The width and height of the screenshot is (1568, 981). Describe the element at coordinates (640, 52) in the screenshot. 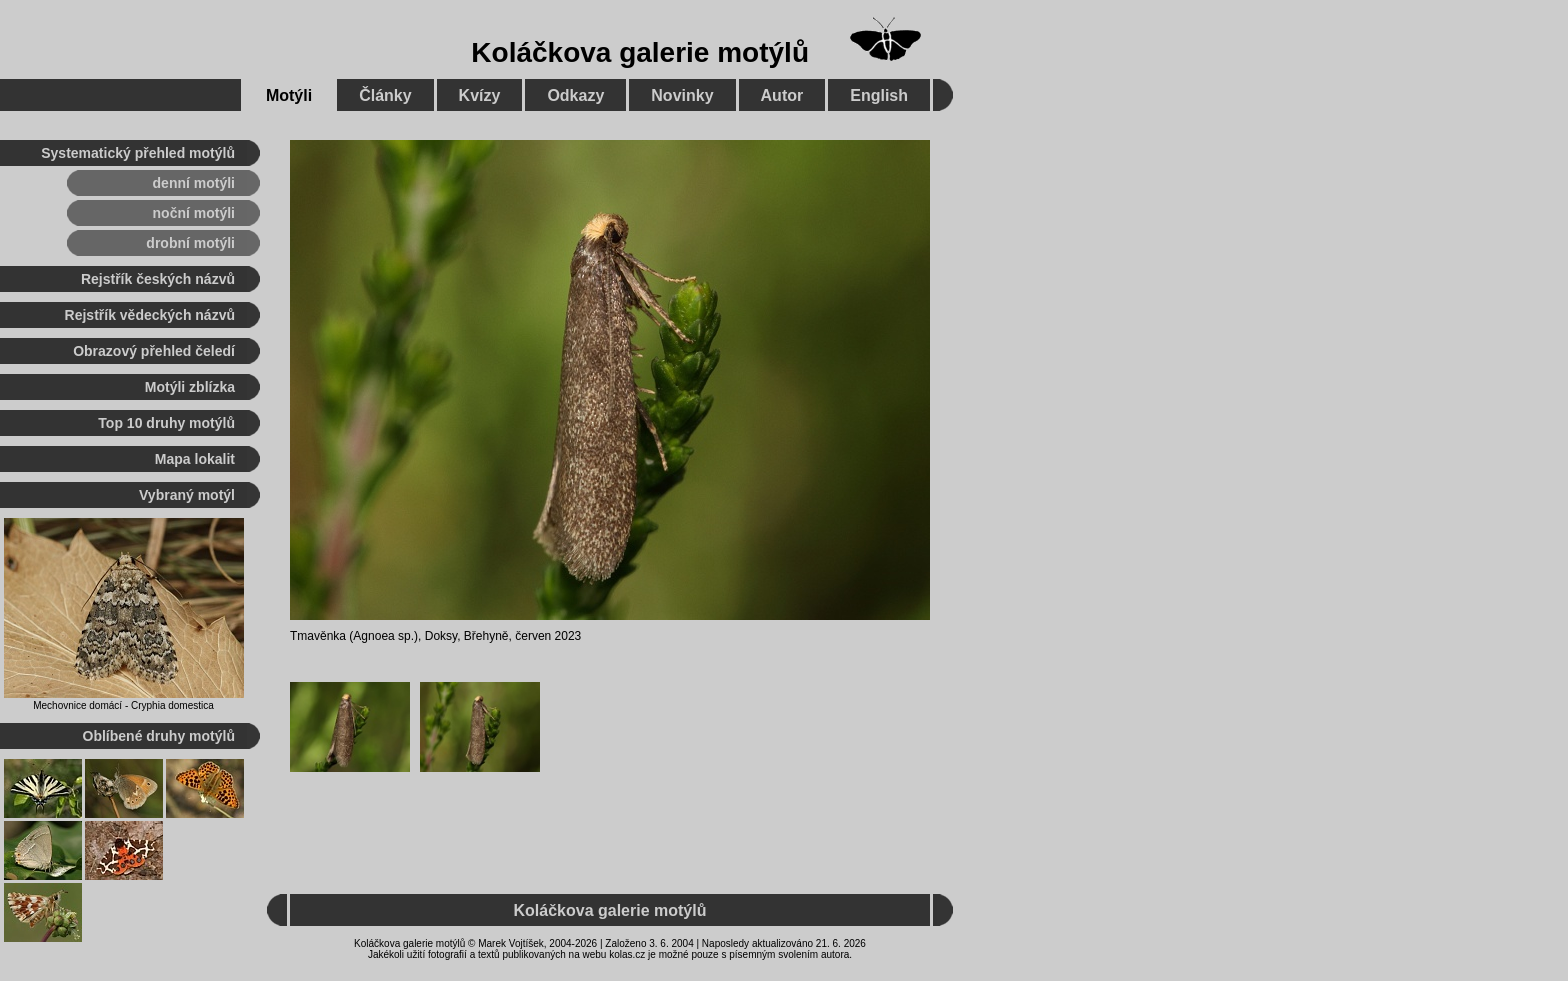

I see `Koláčkova galerie motýlů` at that location.